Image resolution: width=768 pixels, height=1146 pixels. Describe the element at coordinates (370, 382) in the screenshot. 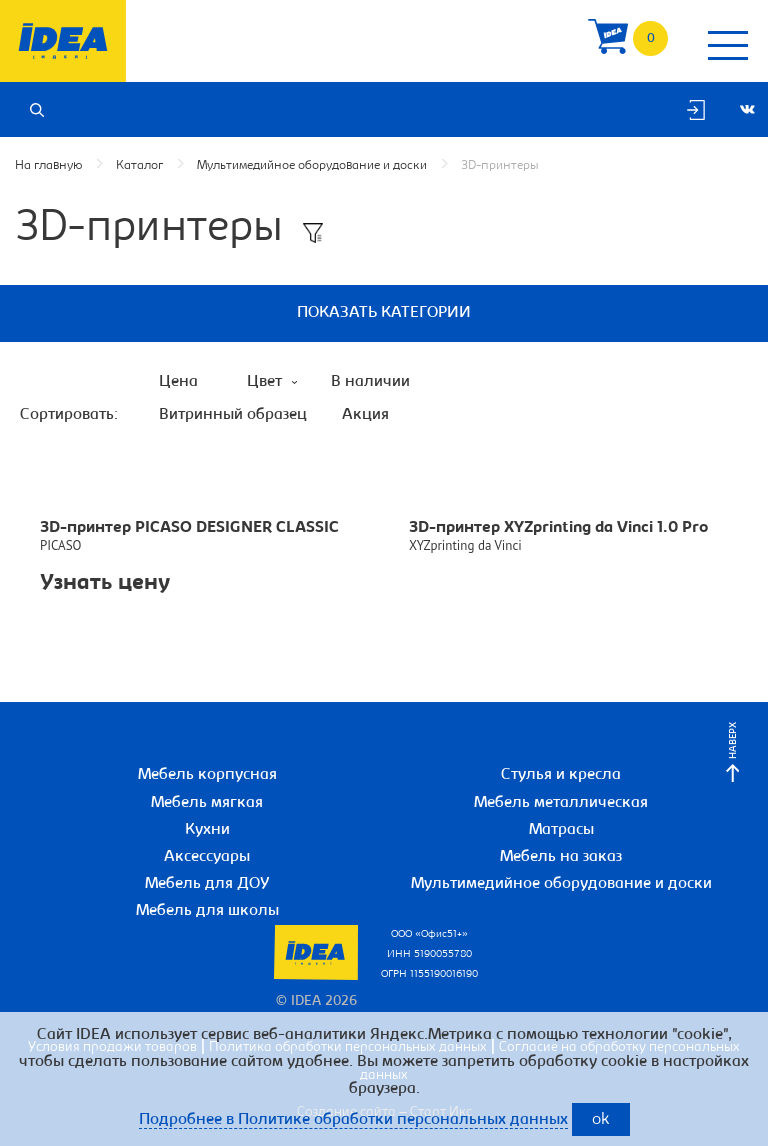

I see `В наличии` at that location.